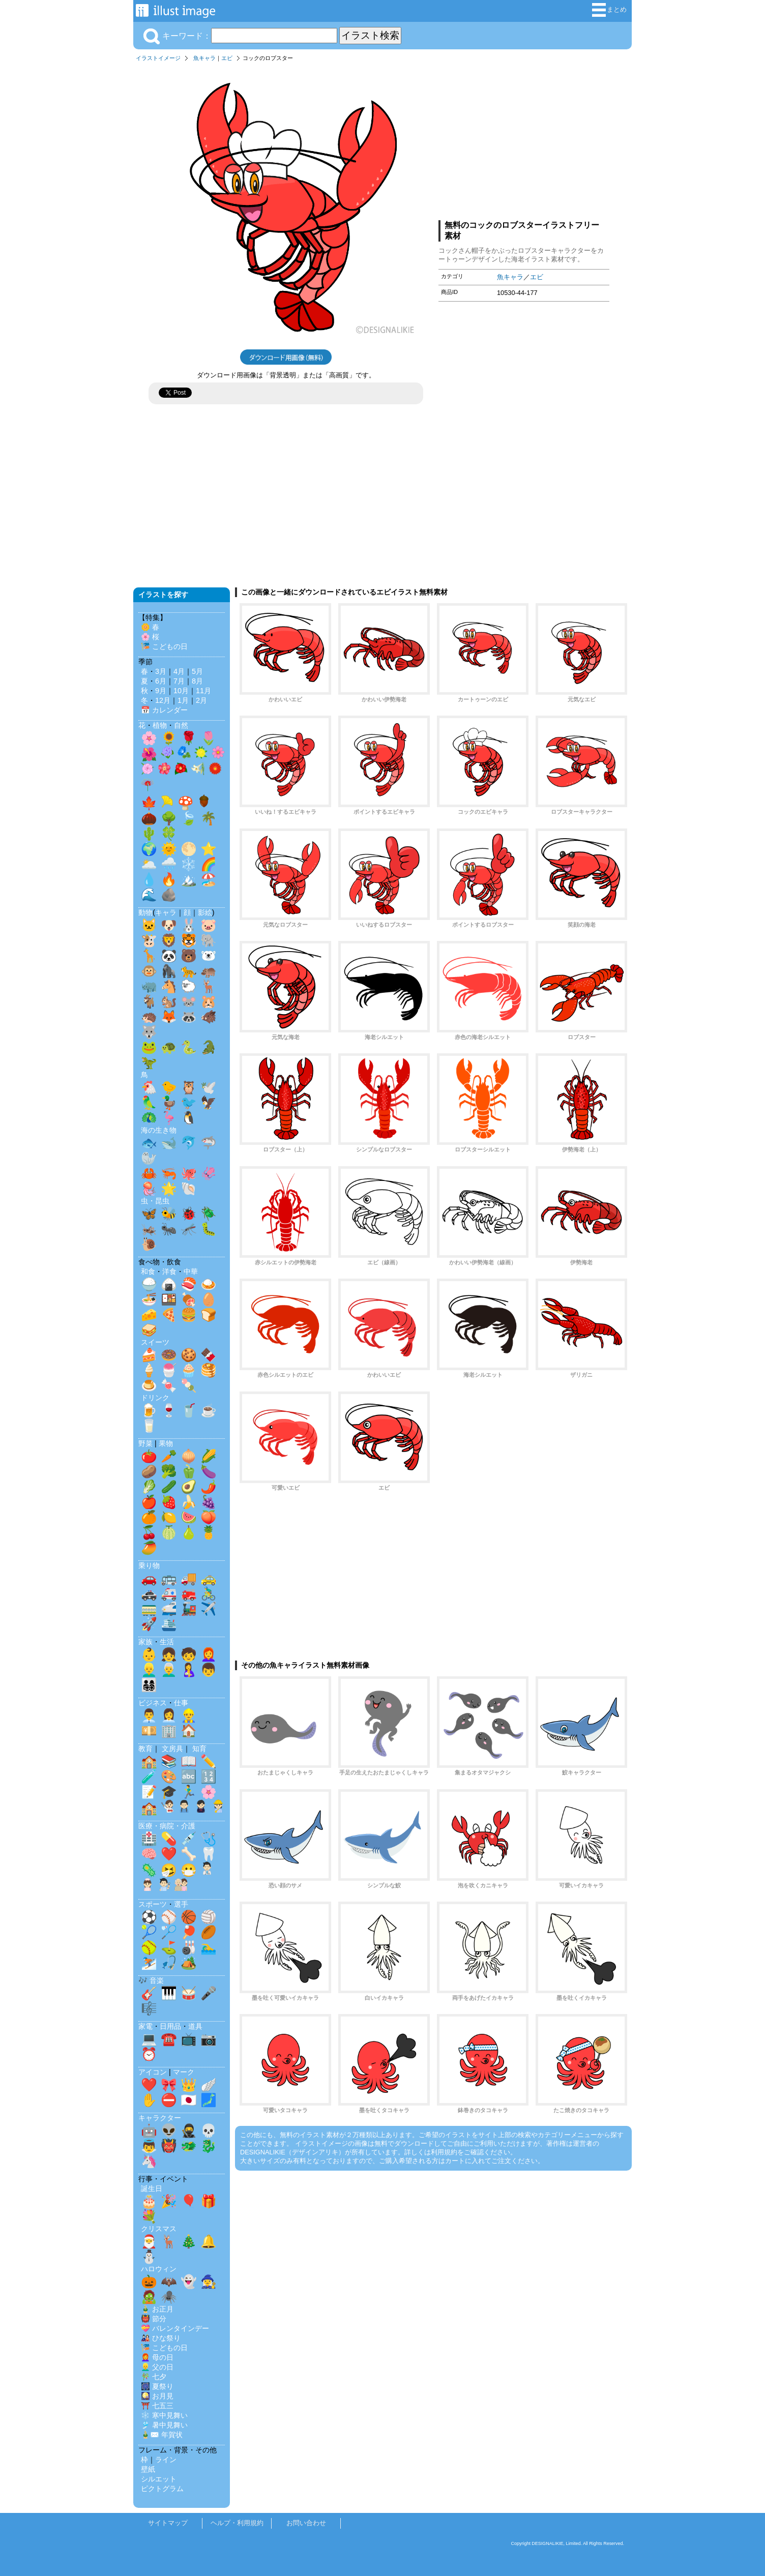 The image size is (765, 2576). What do you see at coordinates (164, 646) in the screenshot?
I see `🎏 こどもの日` at bounding box center [164, 646].